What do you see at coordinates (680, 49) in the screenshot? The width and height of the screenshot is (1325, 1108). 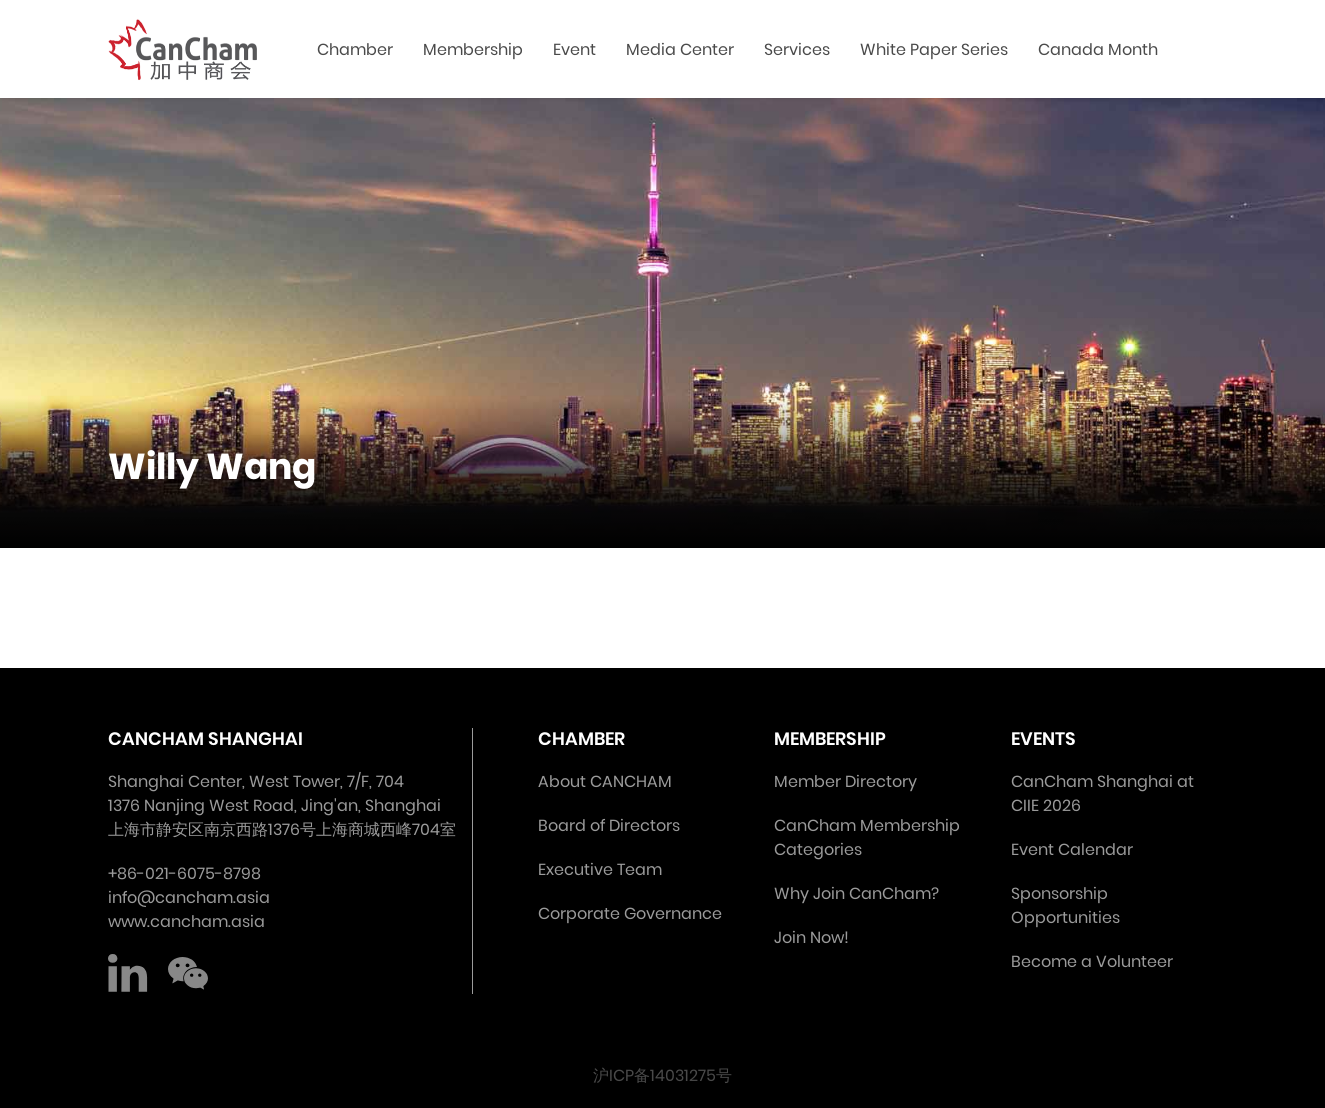 I see `Media Center` at bounding box center [680, 49].